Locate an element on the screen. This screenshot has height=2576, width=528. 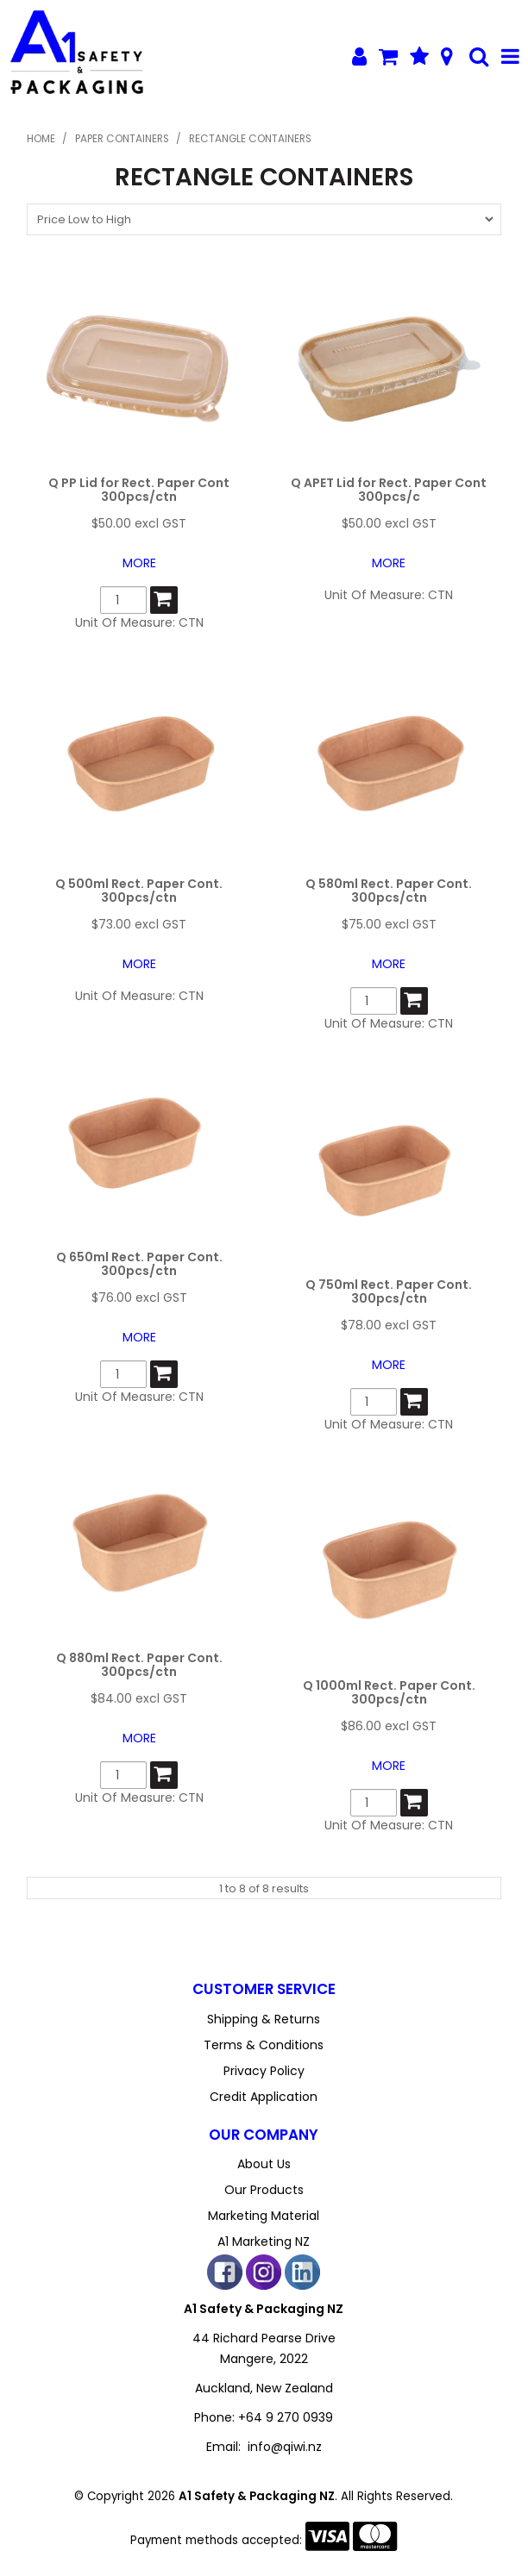
Q 880ml Rect. Paper Cont. 300pcs/ctn is located at coordinates (139, 1664).